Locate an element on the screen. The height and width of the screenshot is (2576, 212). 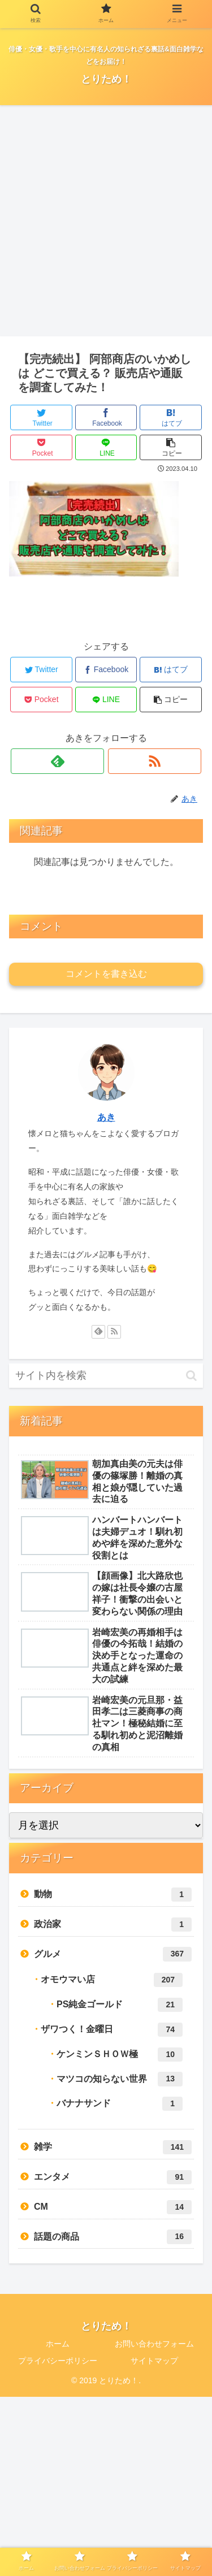
お問い合わせフォーム is located at coordinates (154, 2343).